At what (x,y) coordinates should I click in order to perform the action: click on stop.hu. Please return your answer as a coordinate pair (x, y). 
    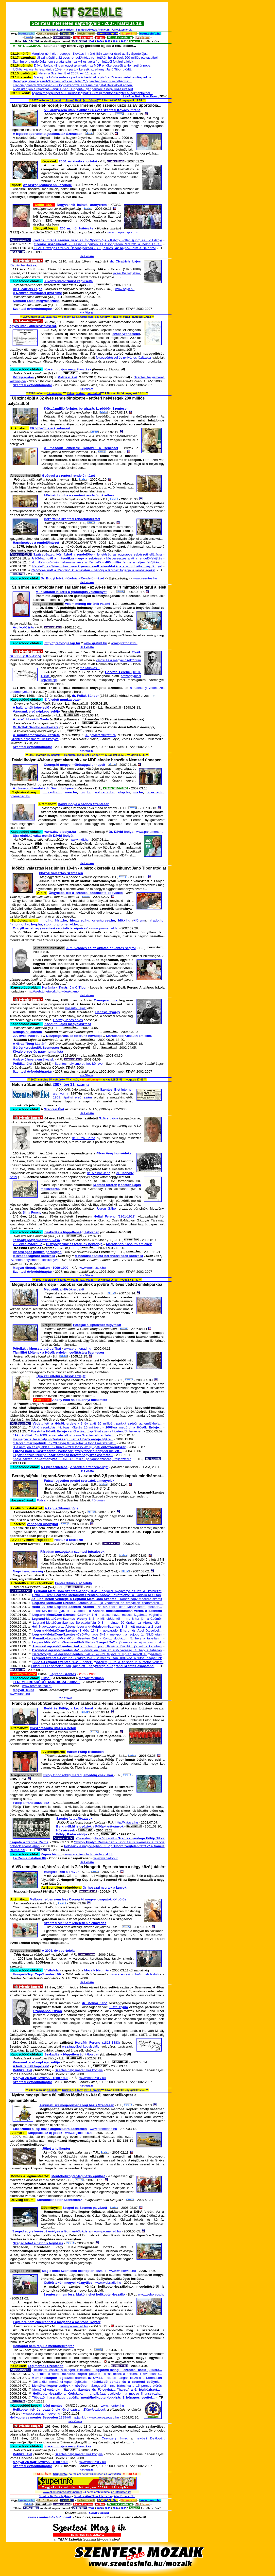
    Looking at the image, I should click on (124, 792).